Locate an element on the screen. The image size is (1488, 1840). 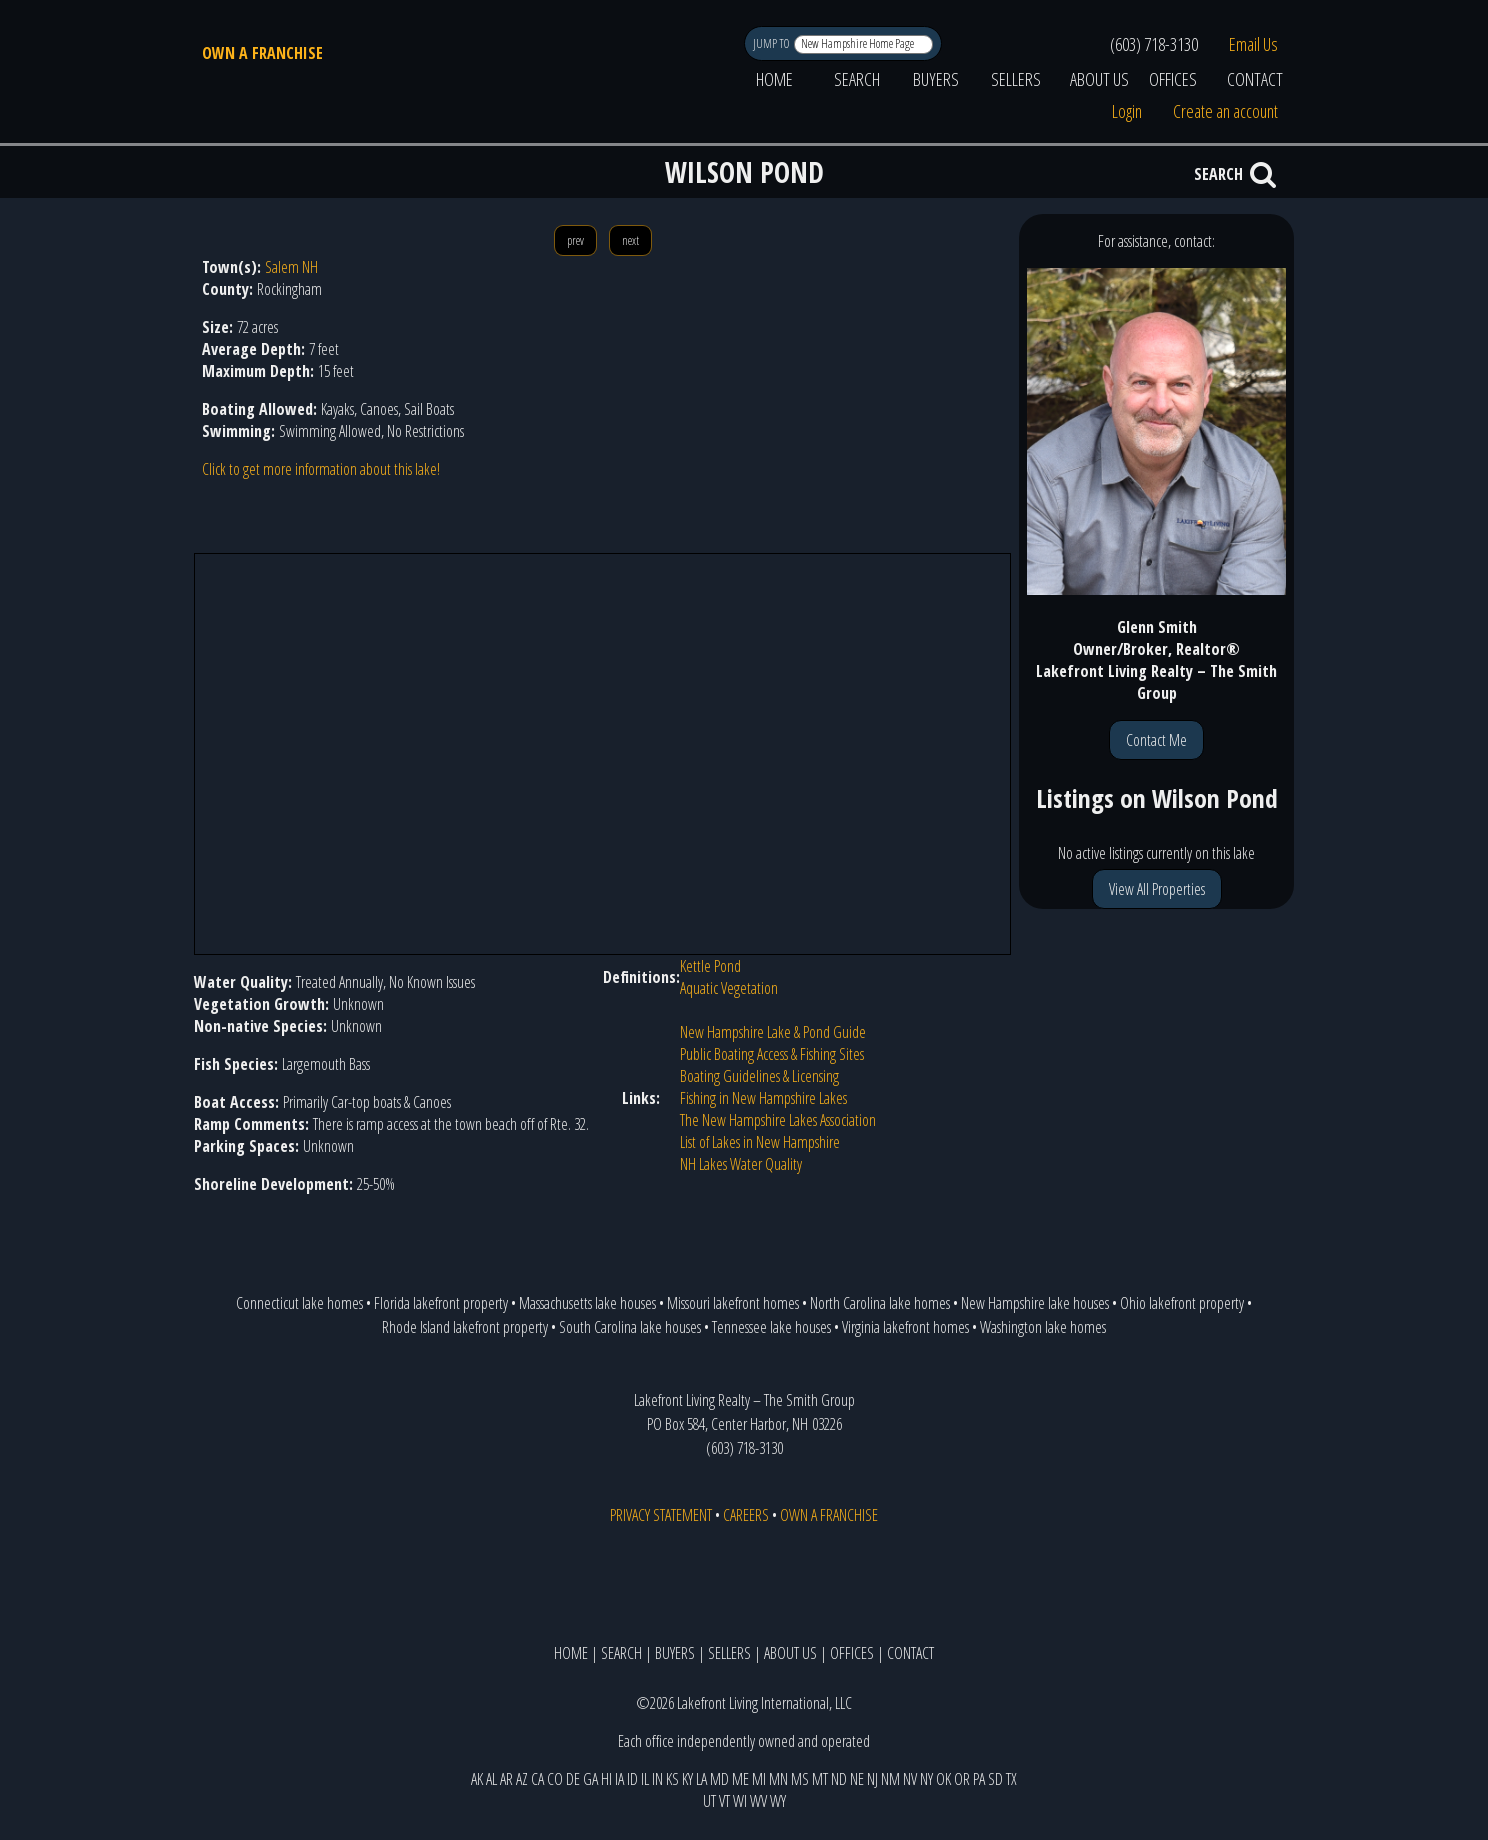
New Hampshire Lake & Pond Guide is located at coordinates (773, 1032).